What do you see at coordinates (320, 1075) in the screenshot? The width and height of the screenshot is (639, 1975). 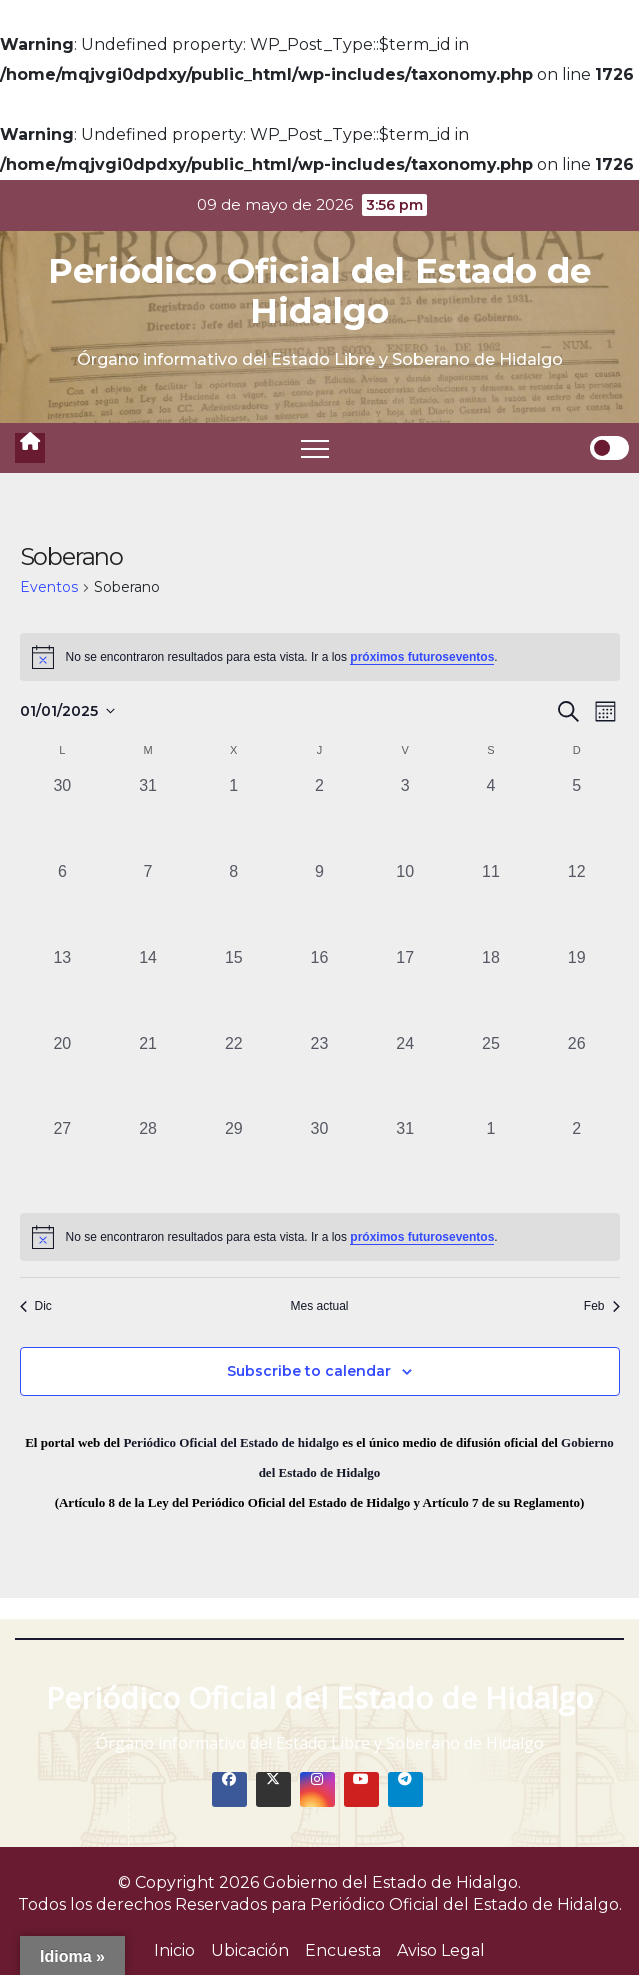 I see `[enero 23, 0 eventos, past day]` at bounding box center [320, 1075].